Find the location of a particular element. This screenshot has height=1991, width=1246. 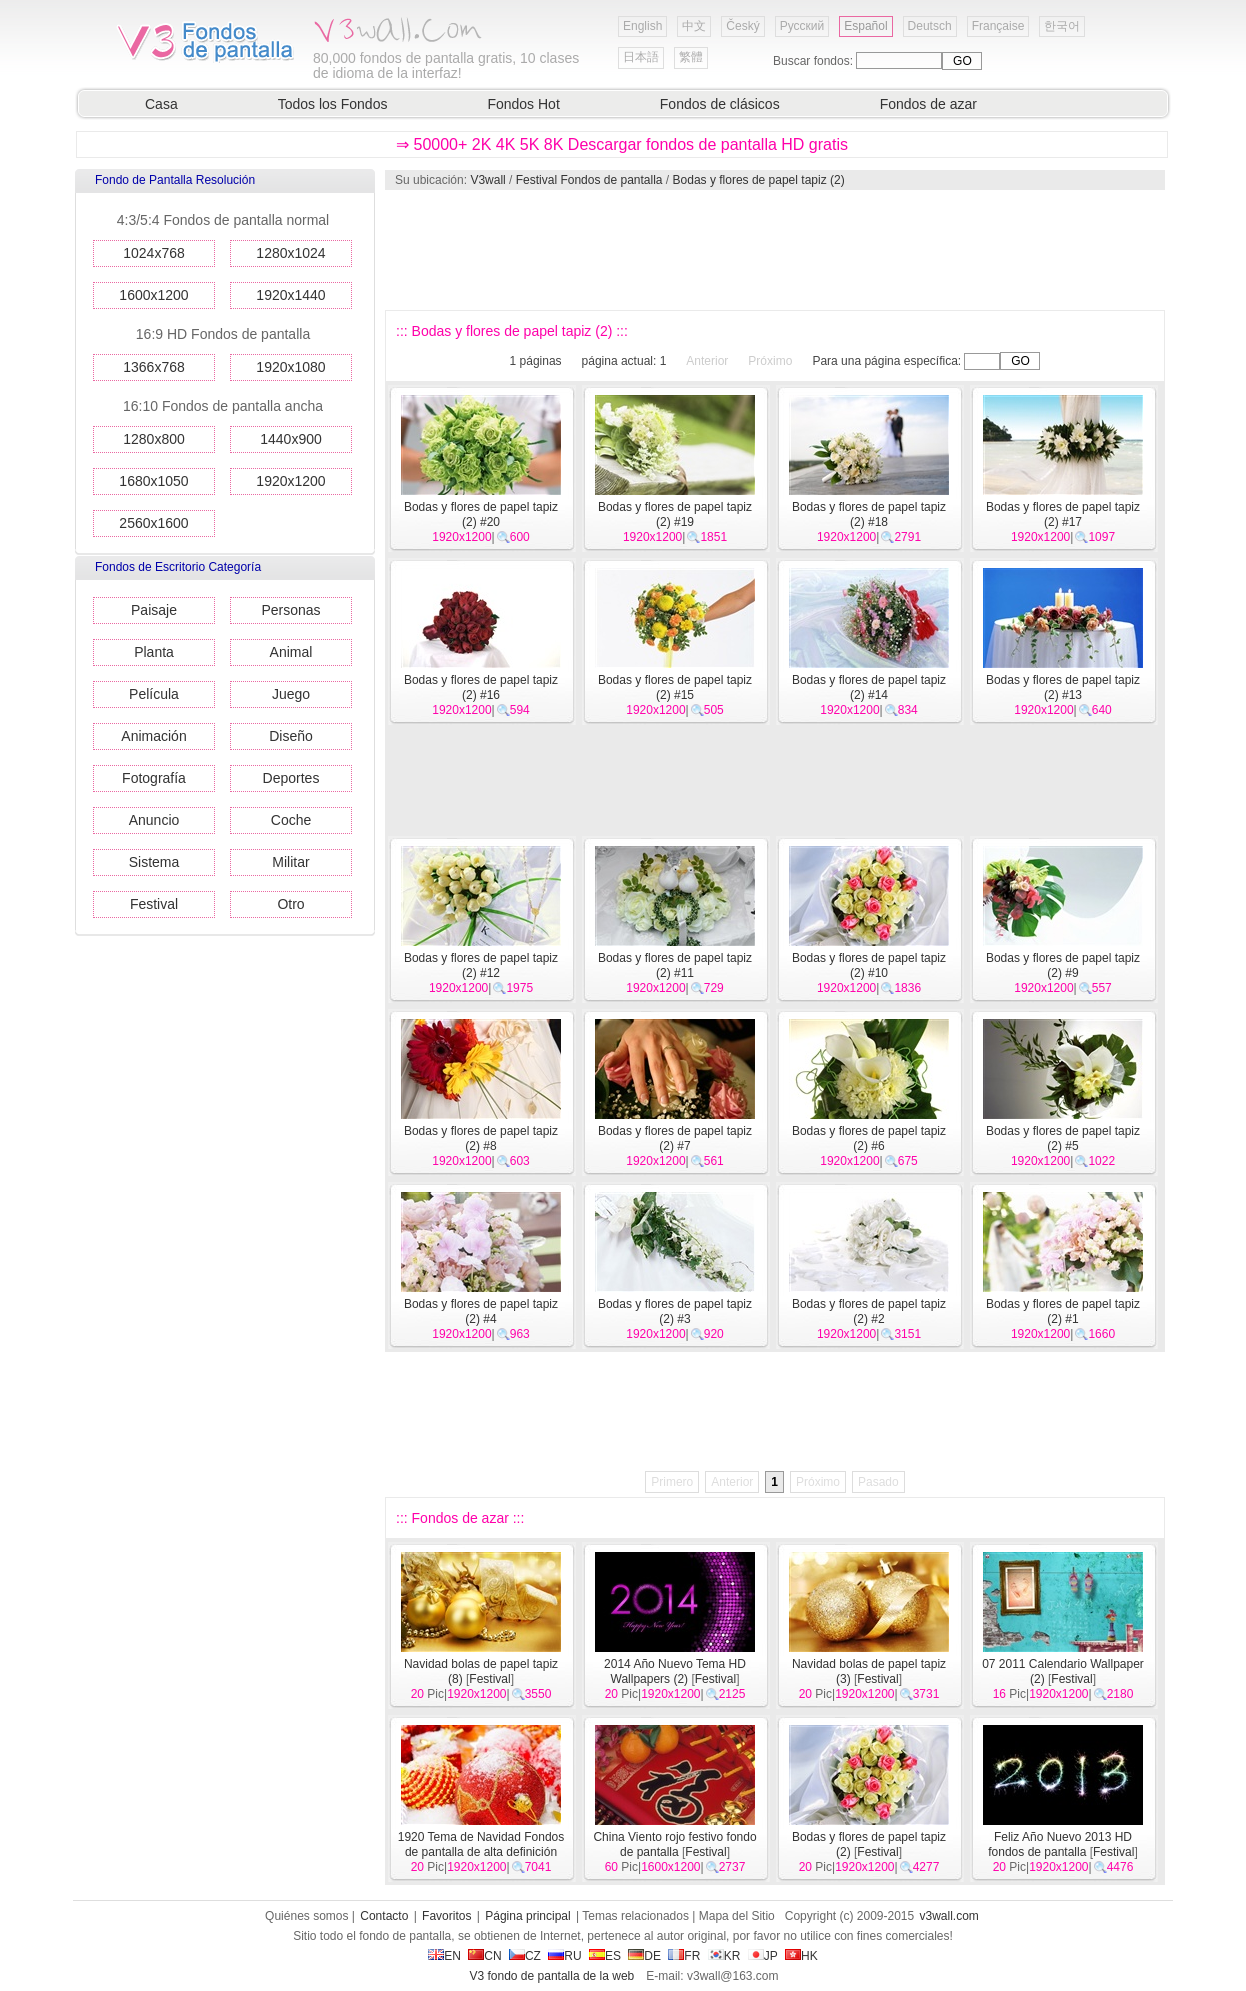

Bodas y flores de papel tapiz (2) #10 is located at coordinates (869, 965).